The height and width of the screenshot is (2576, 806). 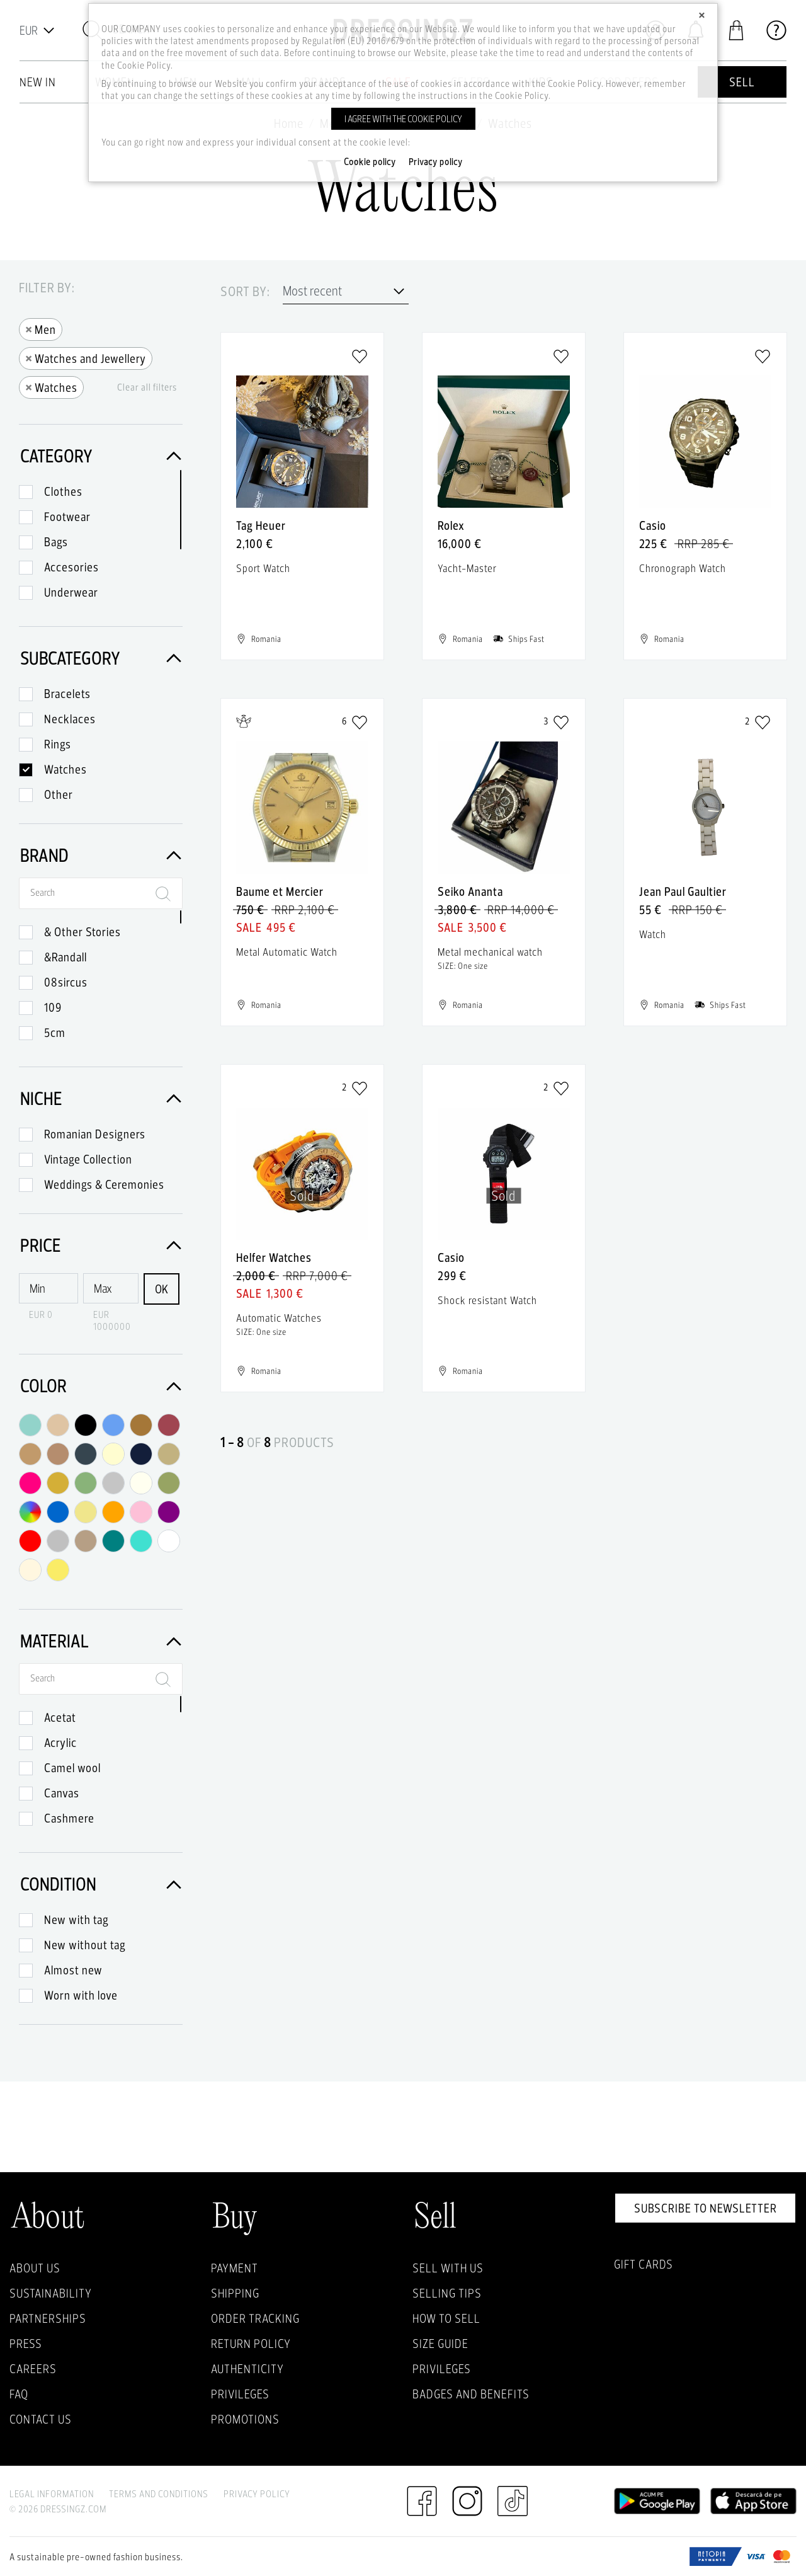 What do you see at coordinates (683, 891) in the screenshot?
I see `Jean Paul Gaultier` at bounding box center [683, 891].